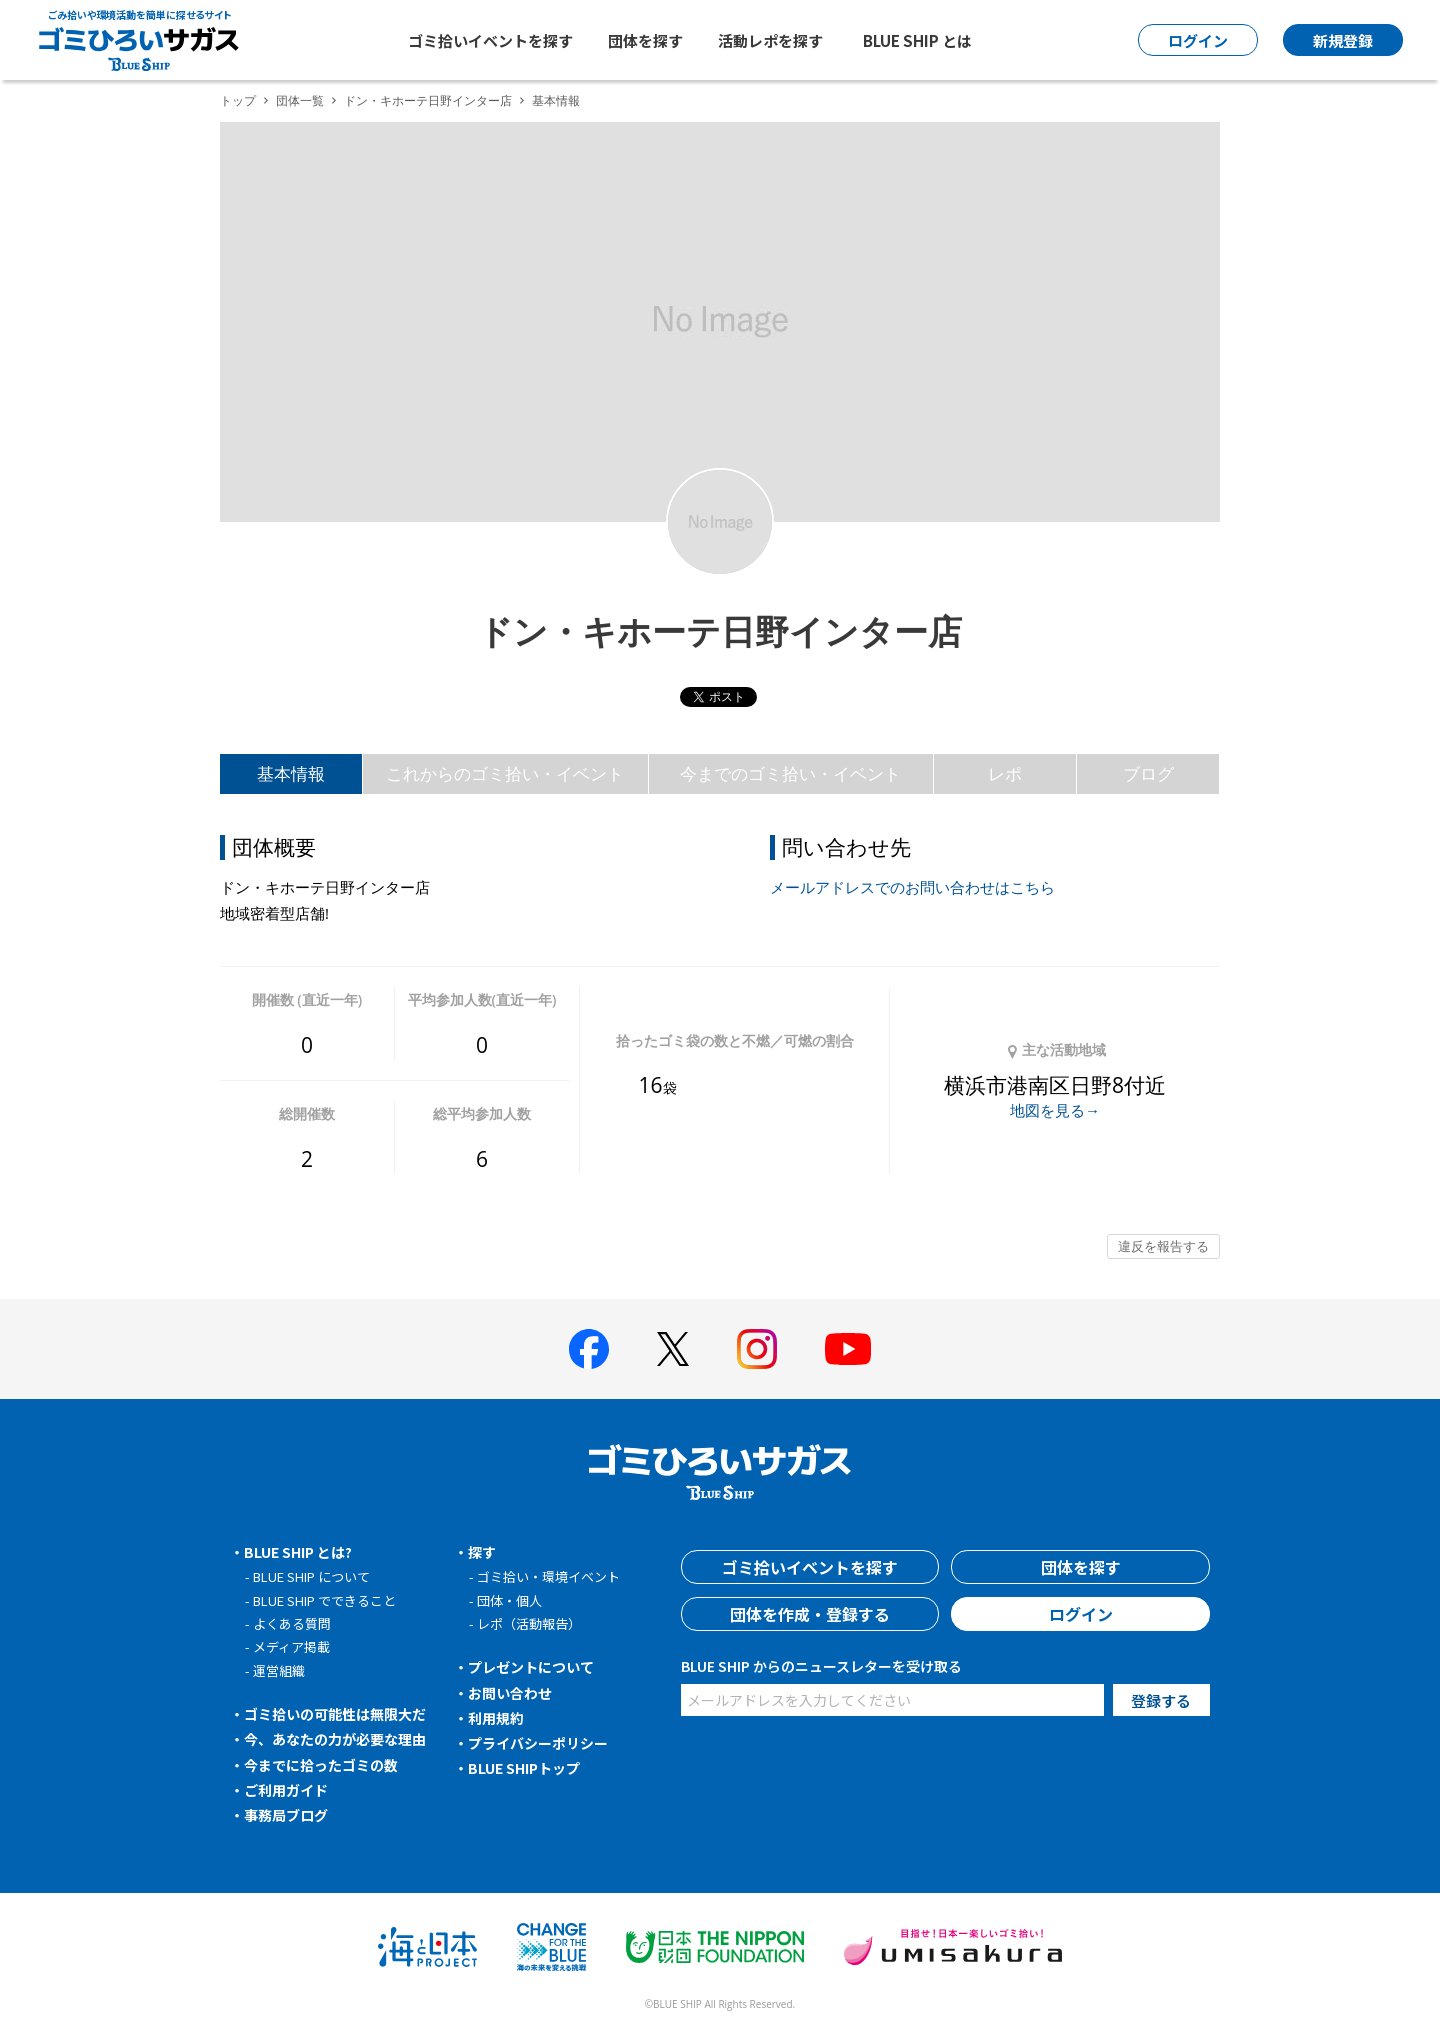  What do you see at coordinates (428, 100) in the screenshot?
I see `ドン・キホーテ日野インター店` at bounding box center [428, 100].